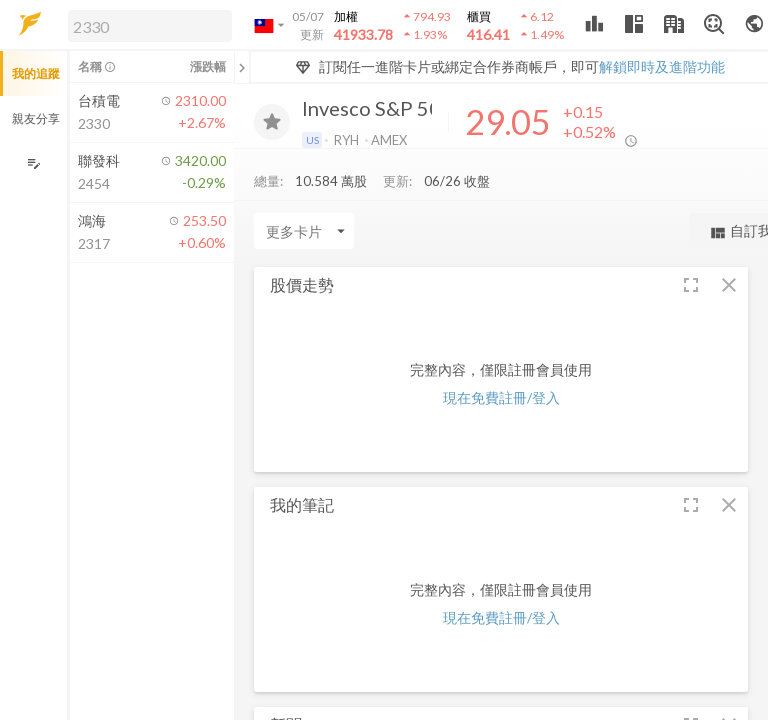 This screenshot has height=720, width=768. What do you see at coordinates (33, 163) in the screenshot?
I see `[編輯追蹤群組]` at bounding box center [33, 163].